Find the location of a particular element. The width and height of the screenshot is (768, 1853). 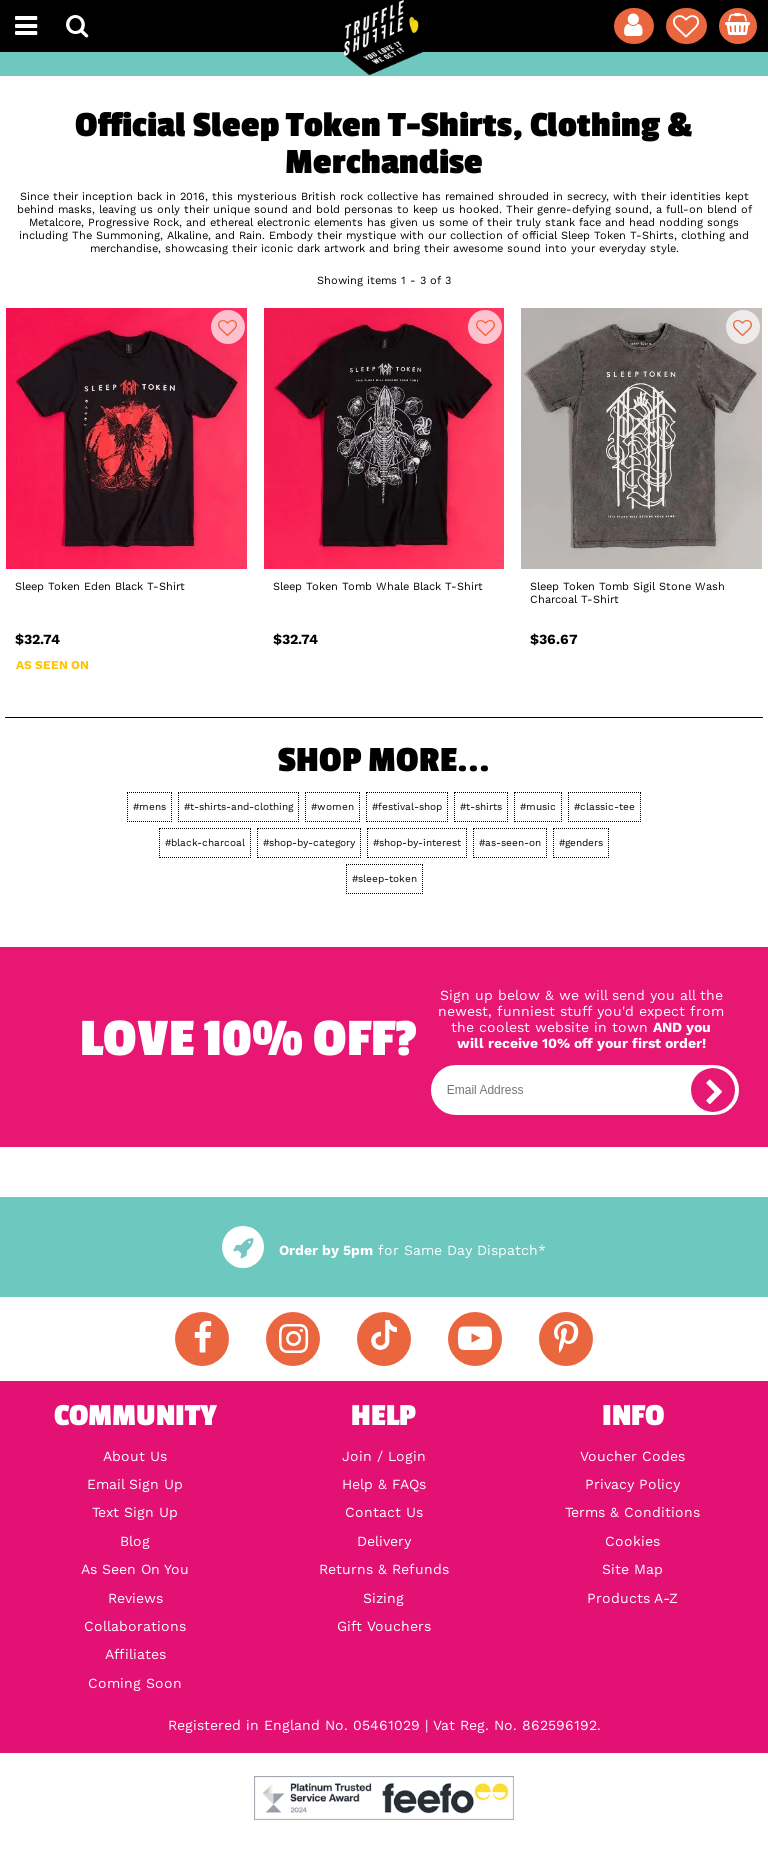

#mens is located at coordinates (149, 806).